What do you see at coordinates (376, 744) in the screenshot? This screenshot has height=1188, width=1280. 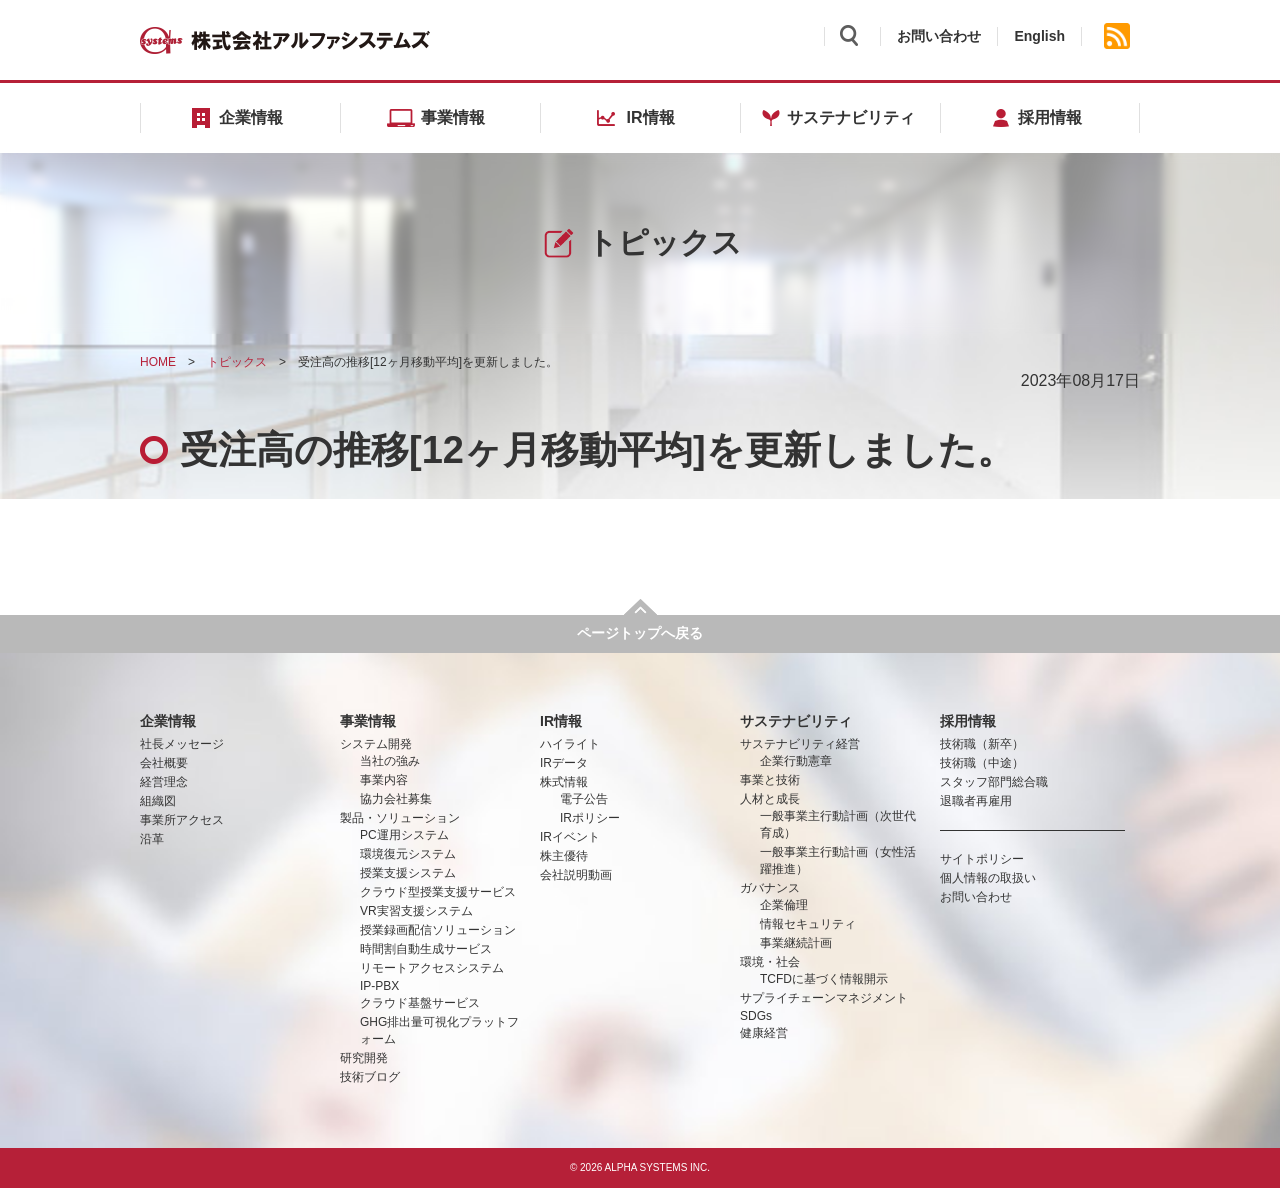 I see `システム開発` at bounding box center [376, 744].